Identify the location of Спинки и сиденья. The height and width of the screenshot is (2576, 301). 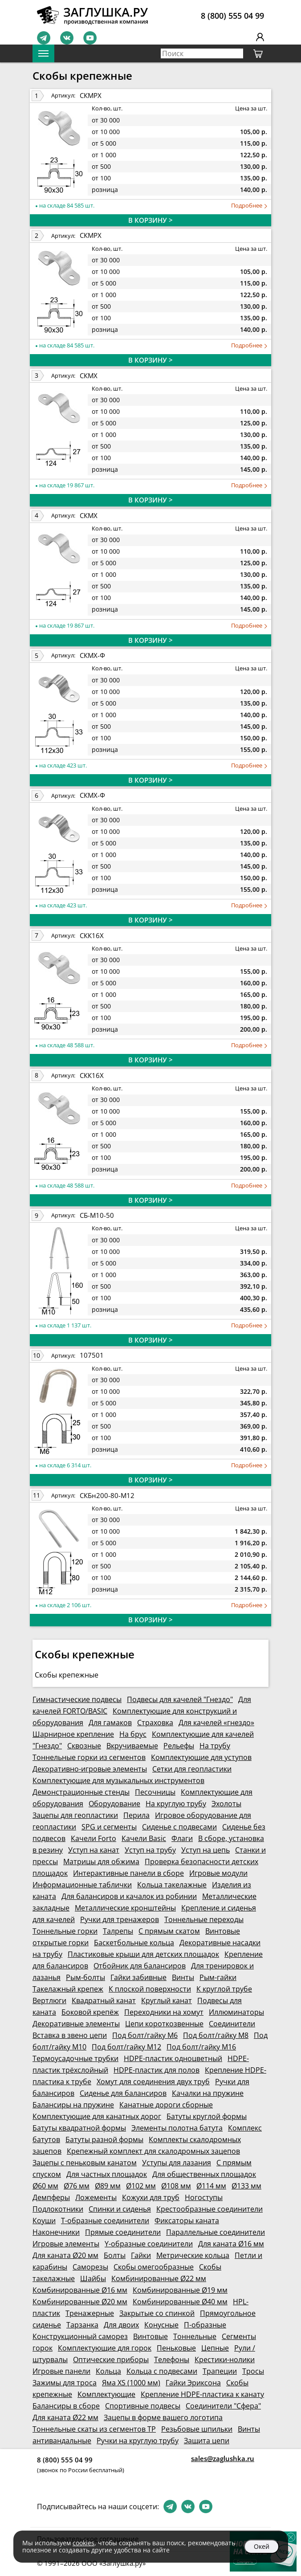
(120, 2209).